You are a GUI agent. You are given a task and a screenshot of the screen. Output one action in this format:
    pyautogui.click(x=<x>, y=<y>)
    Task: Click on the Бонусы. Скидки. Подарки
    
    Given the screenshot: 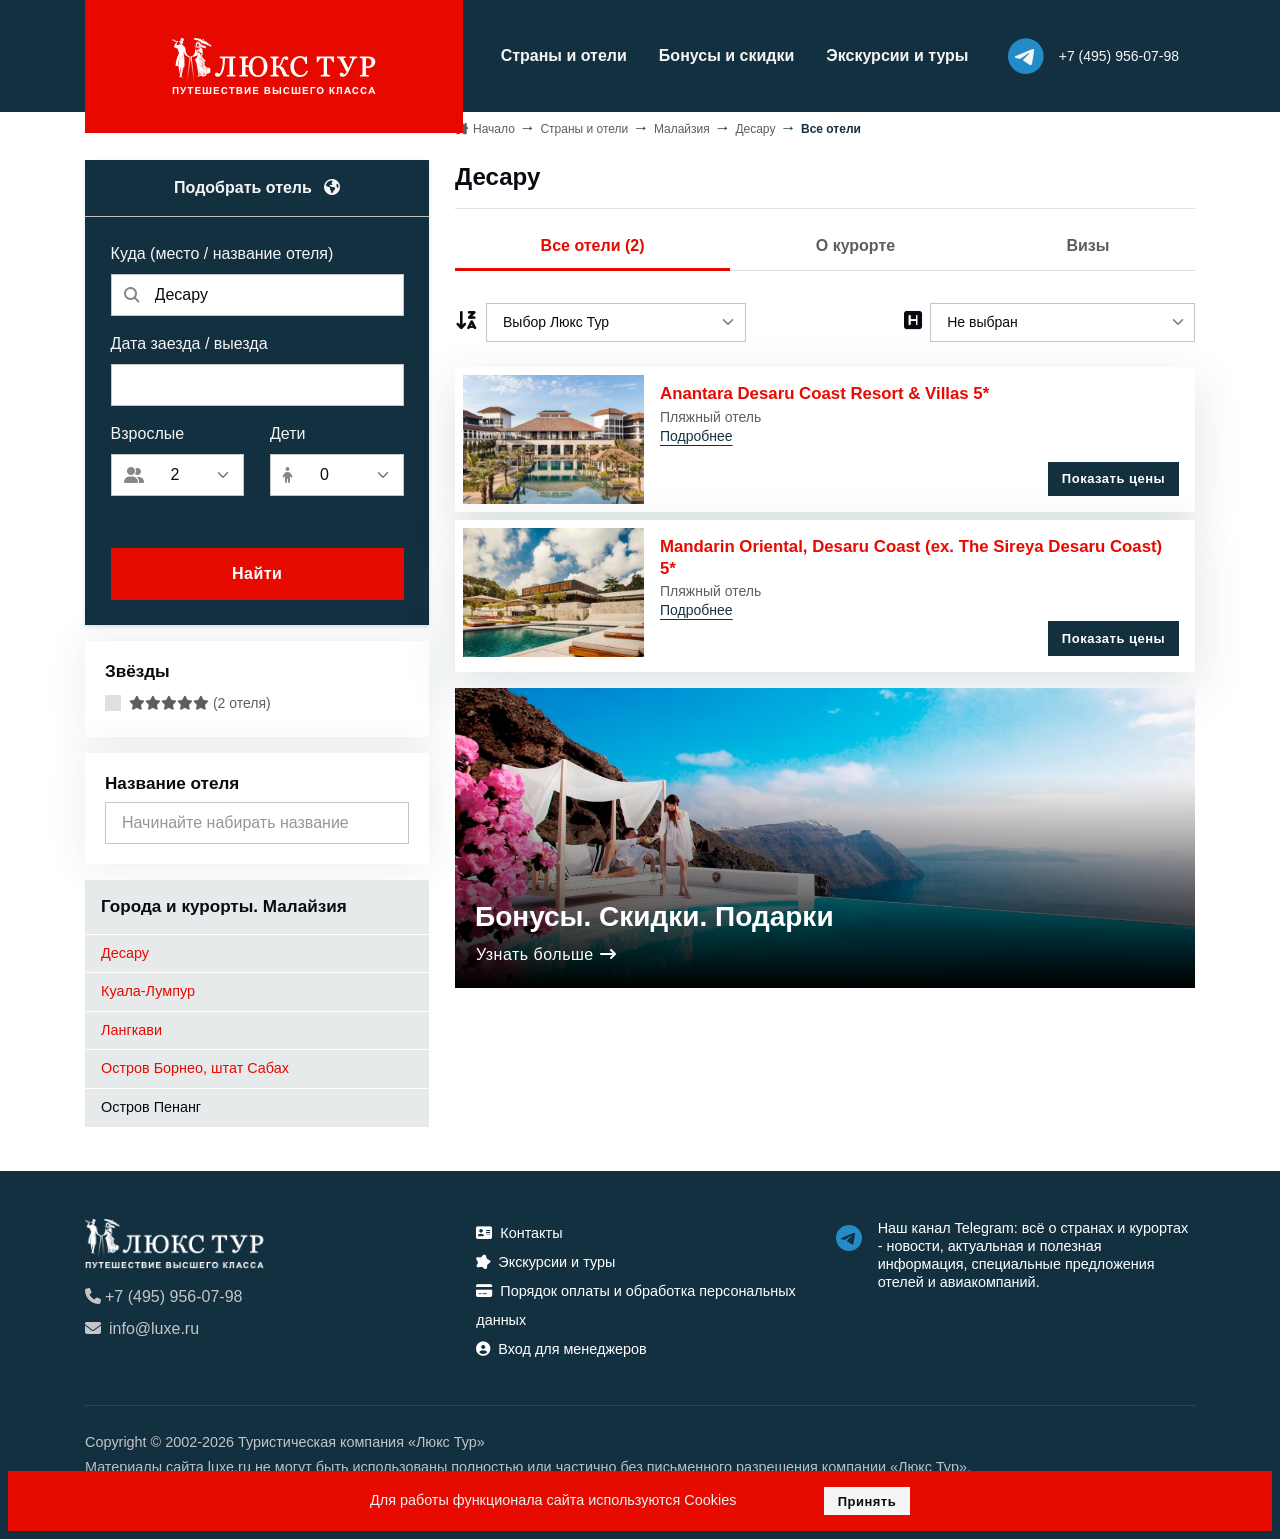 What is the action you would take?
    pyautogui.click(x=654, y=904)
    